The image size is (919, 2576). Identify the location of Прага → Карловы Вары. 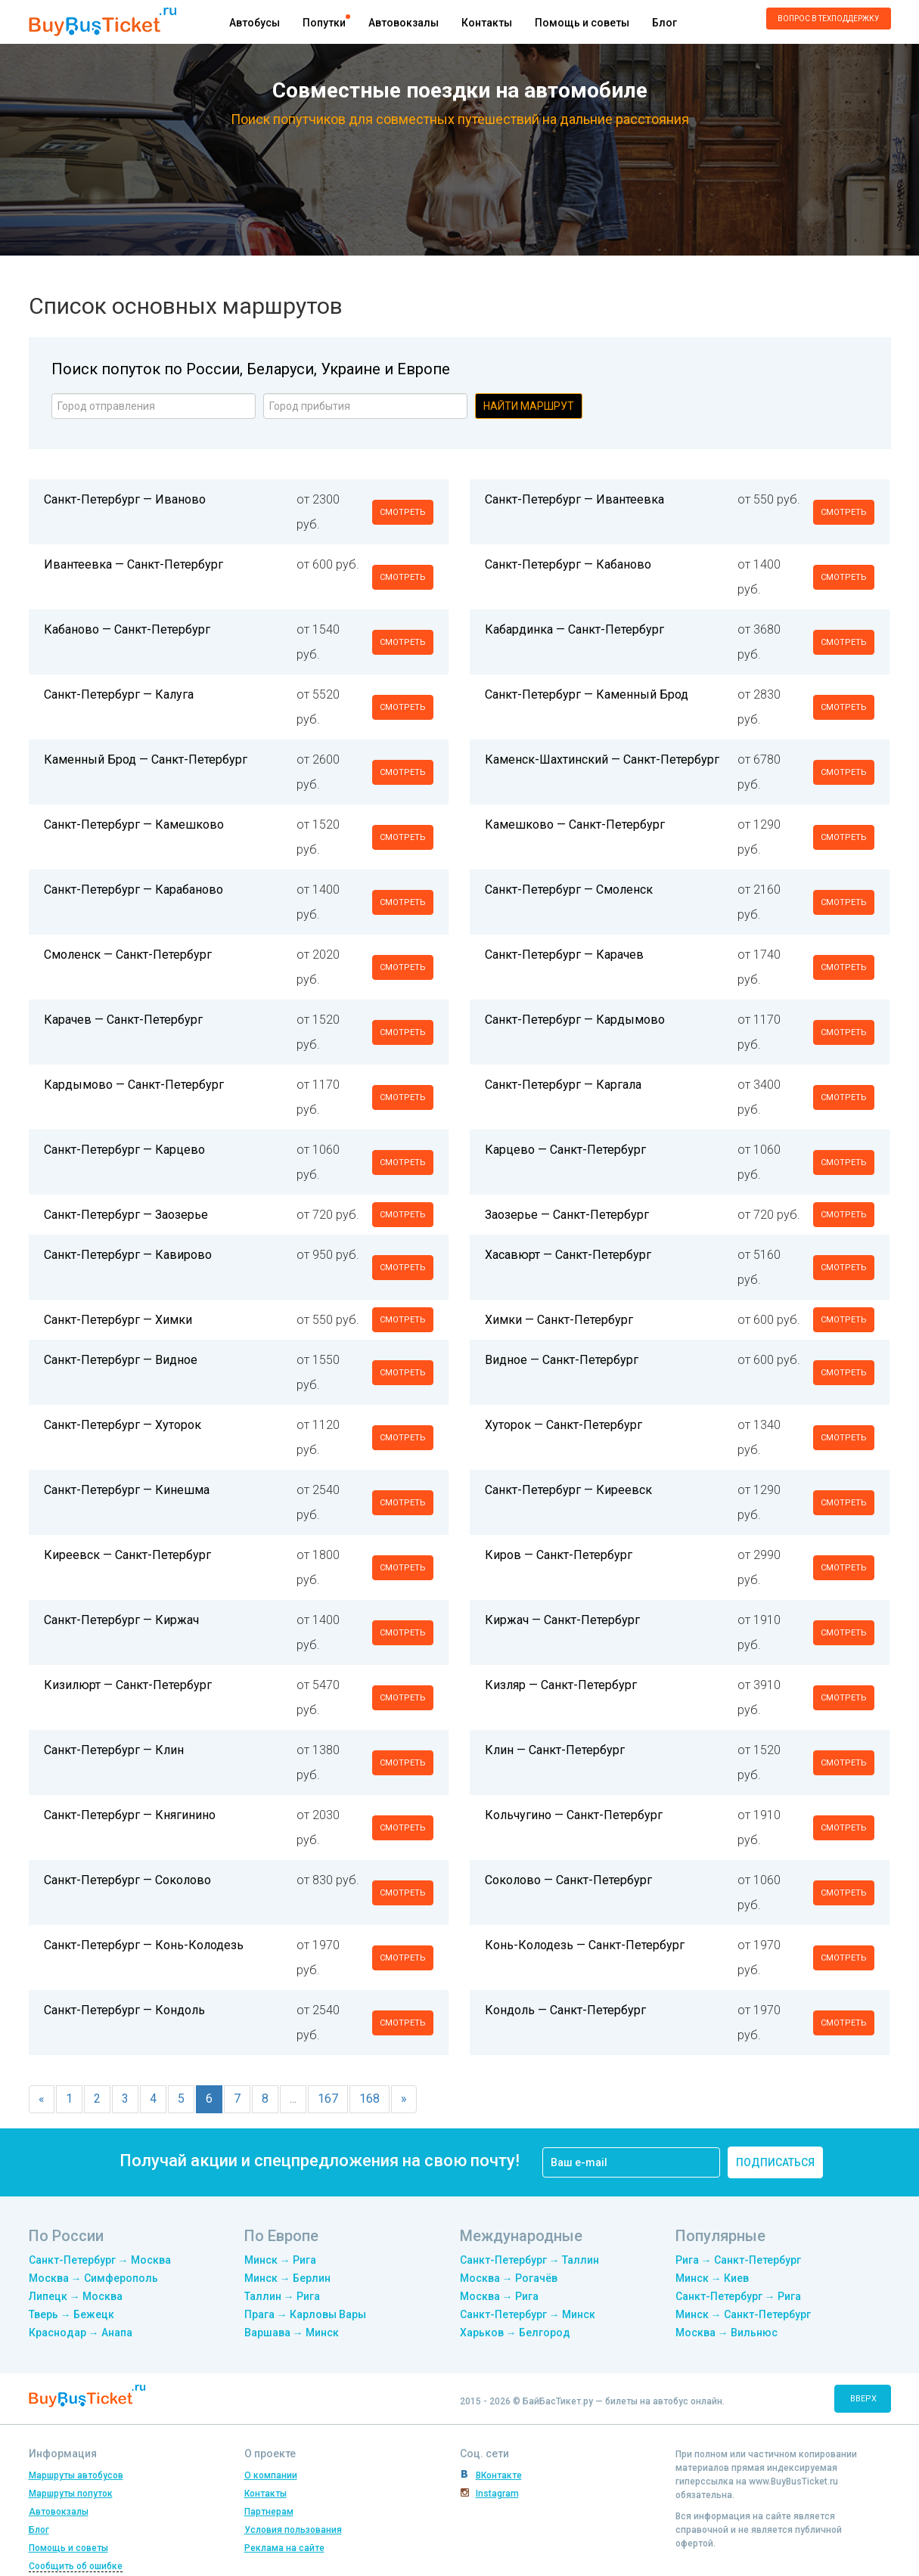
(305, 2314).